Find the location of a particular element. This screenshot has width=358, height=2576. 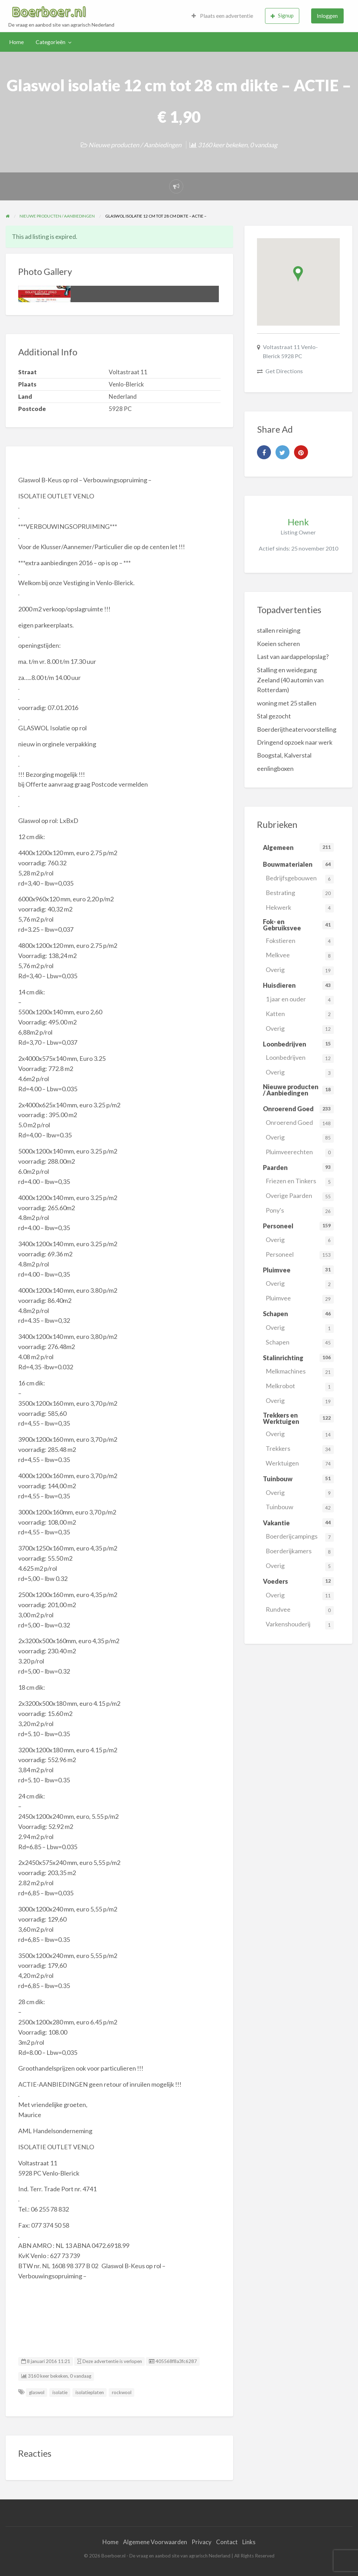

Friezen en Tinkers is located at coordinates (300, 1181).